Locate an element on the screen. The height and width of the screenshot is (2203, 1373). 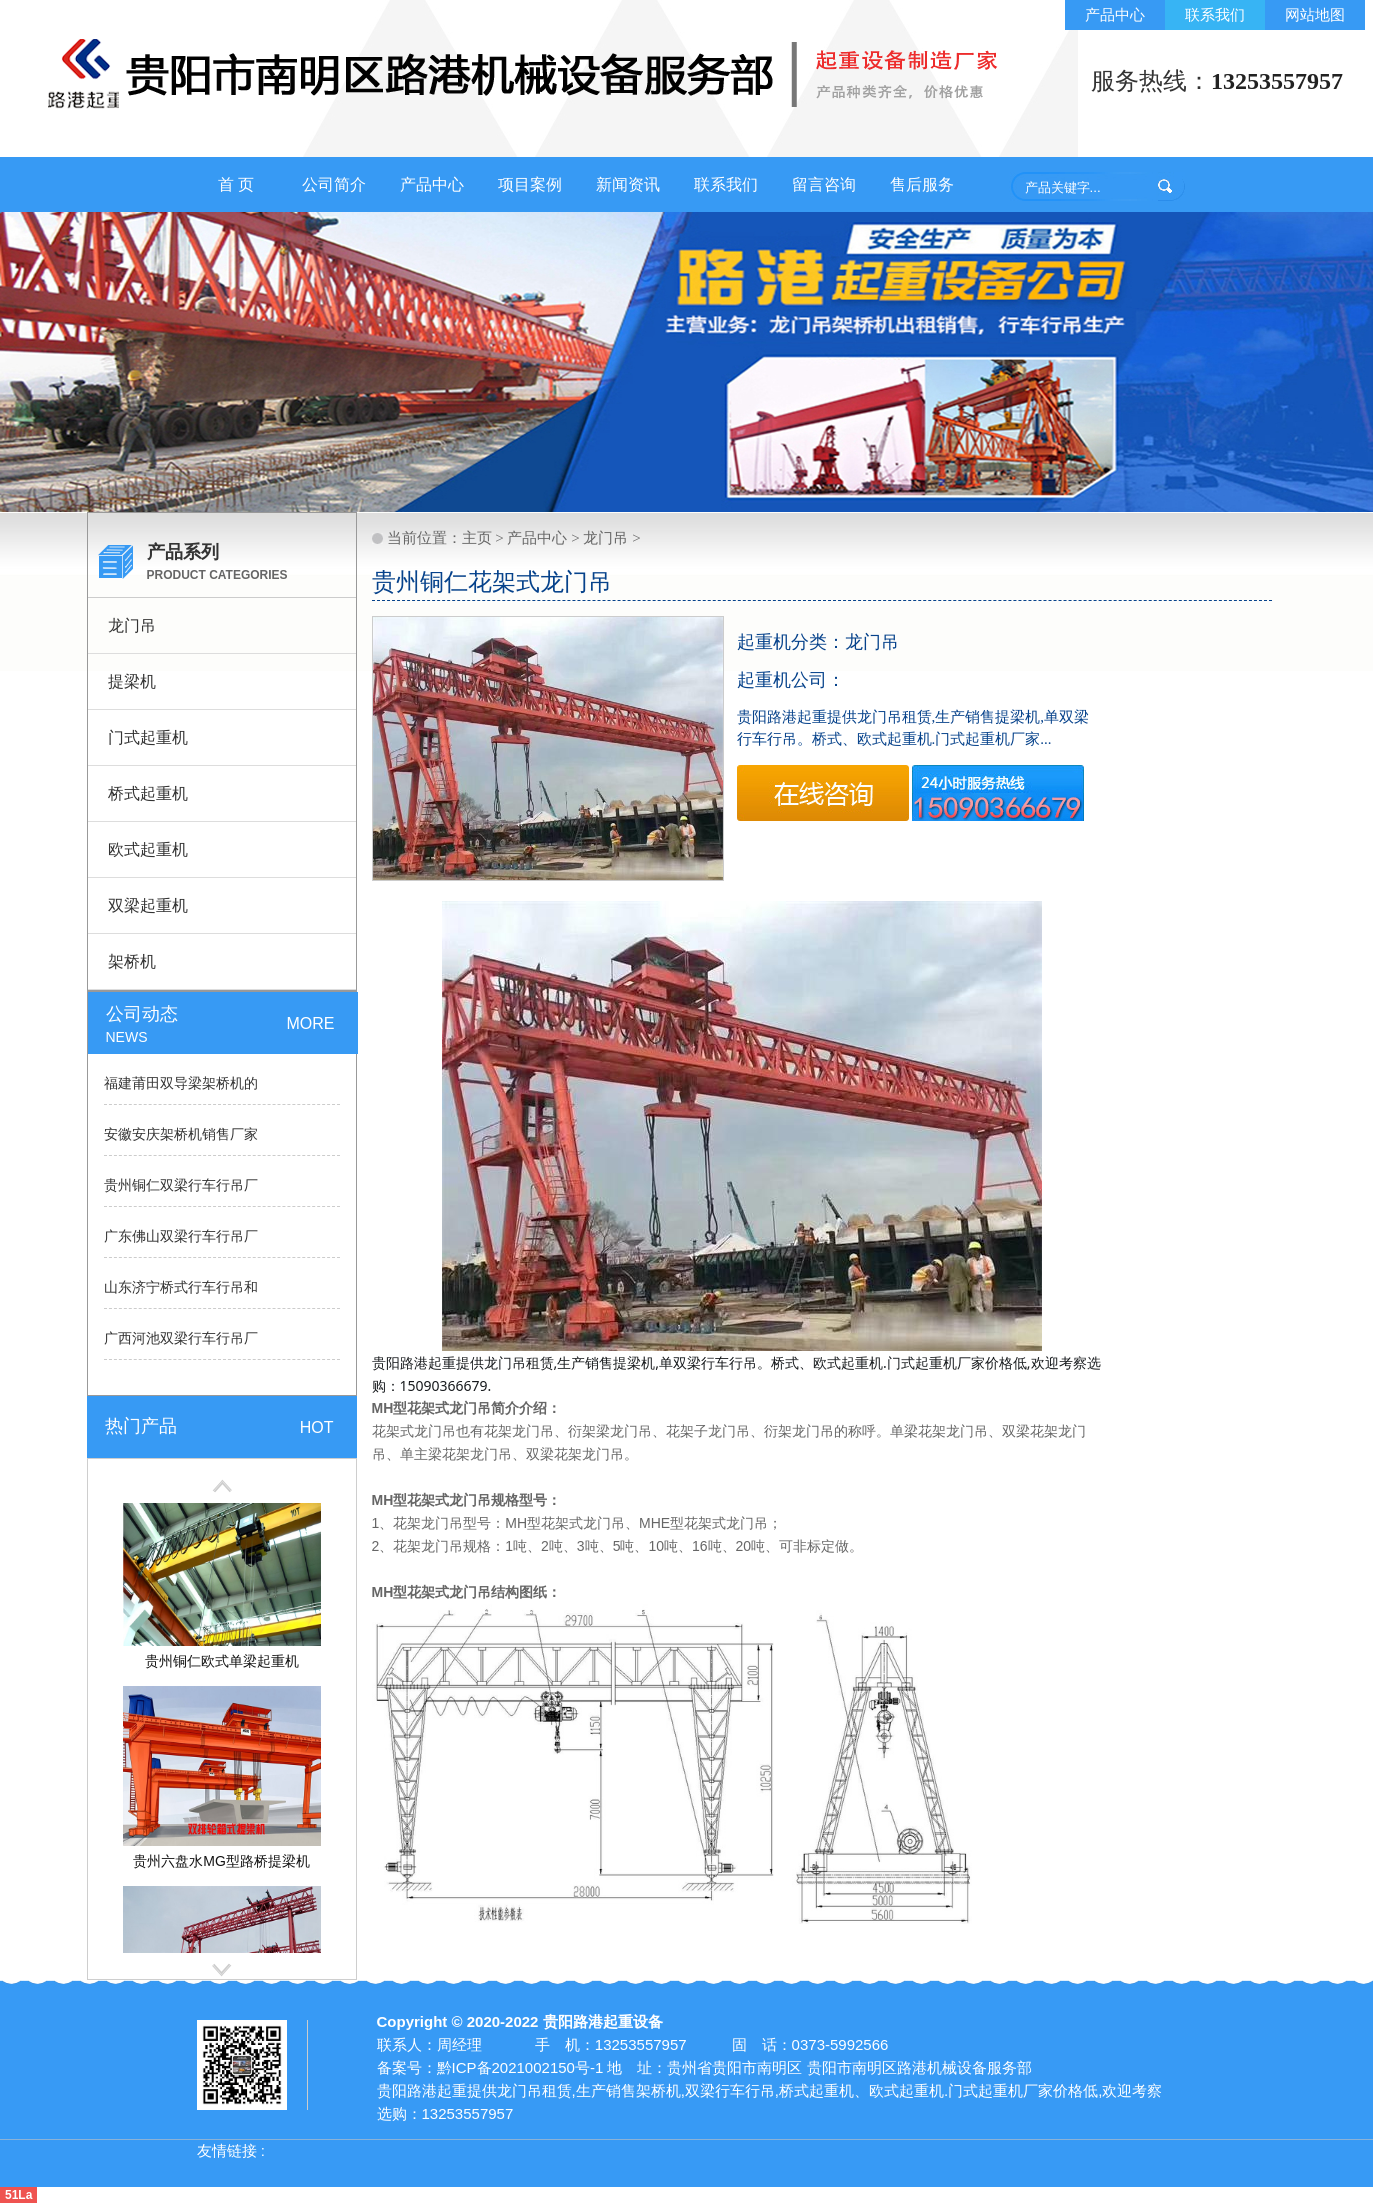
龙门吊 is located at coordinates (132, 625).